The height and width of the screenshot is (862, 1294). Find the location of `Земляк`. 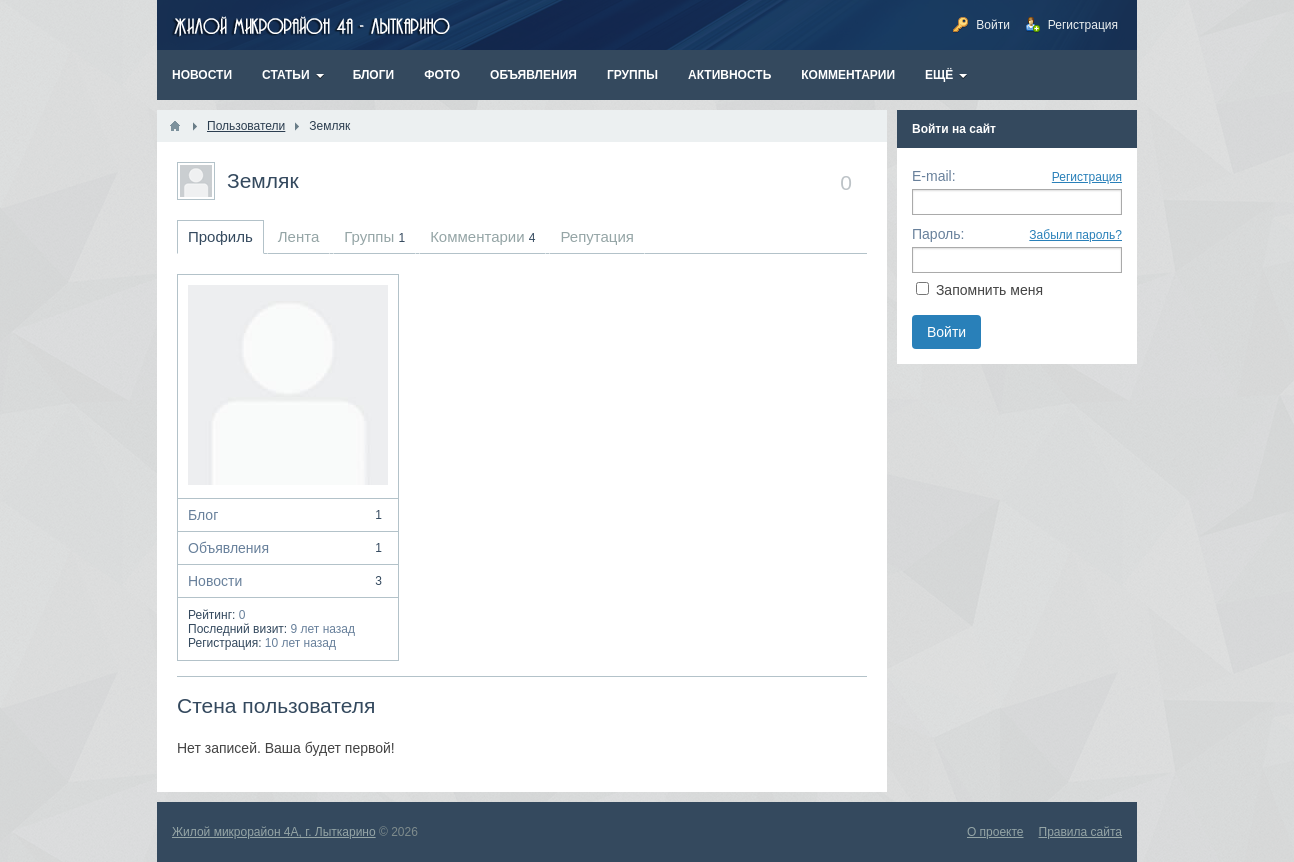

Земляк is located at coordinates (263, 180).